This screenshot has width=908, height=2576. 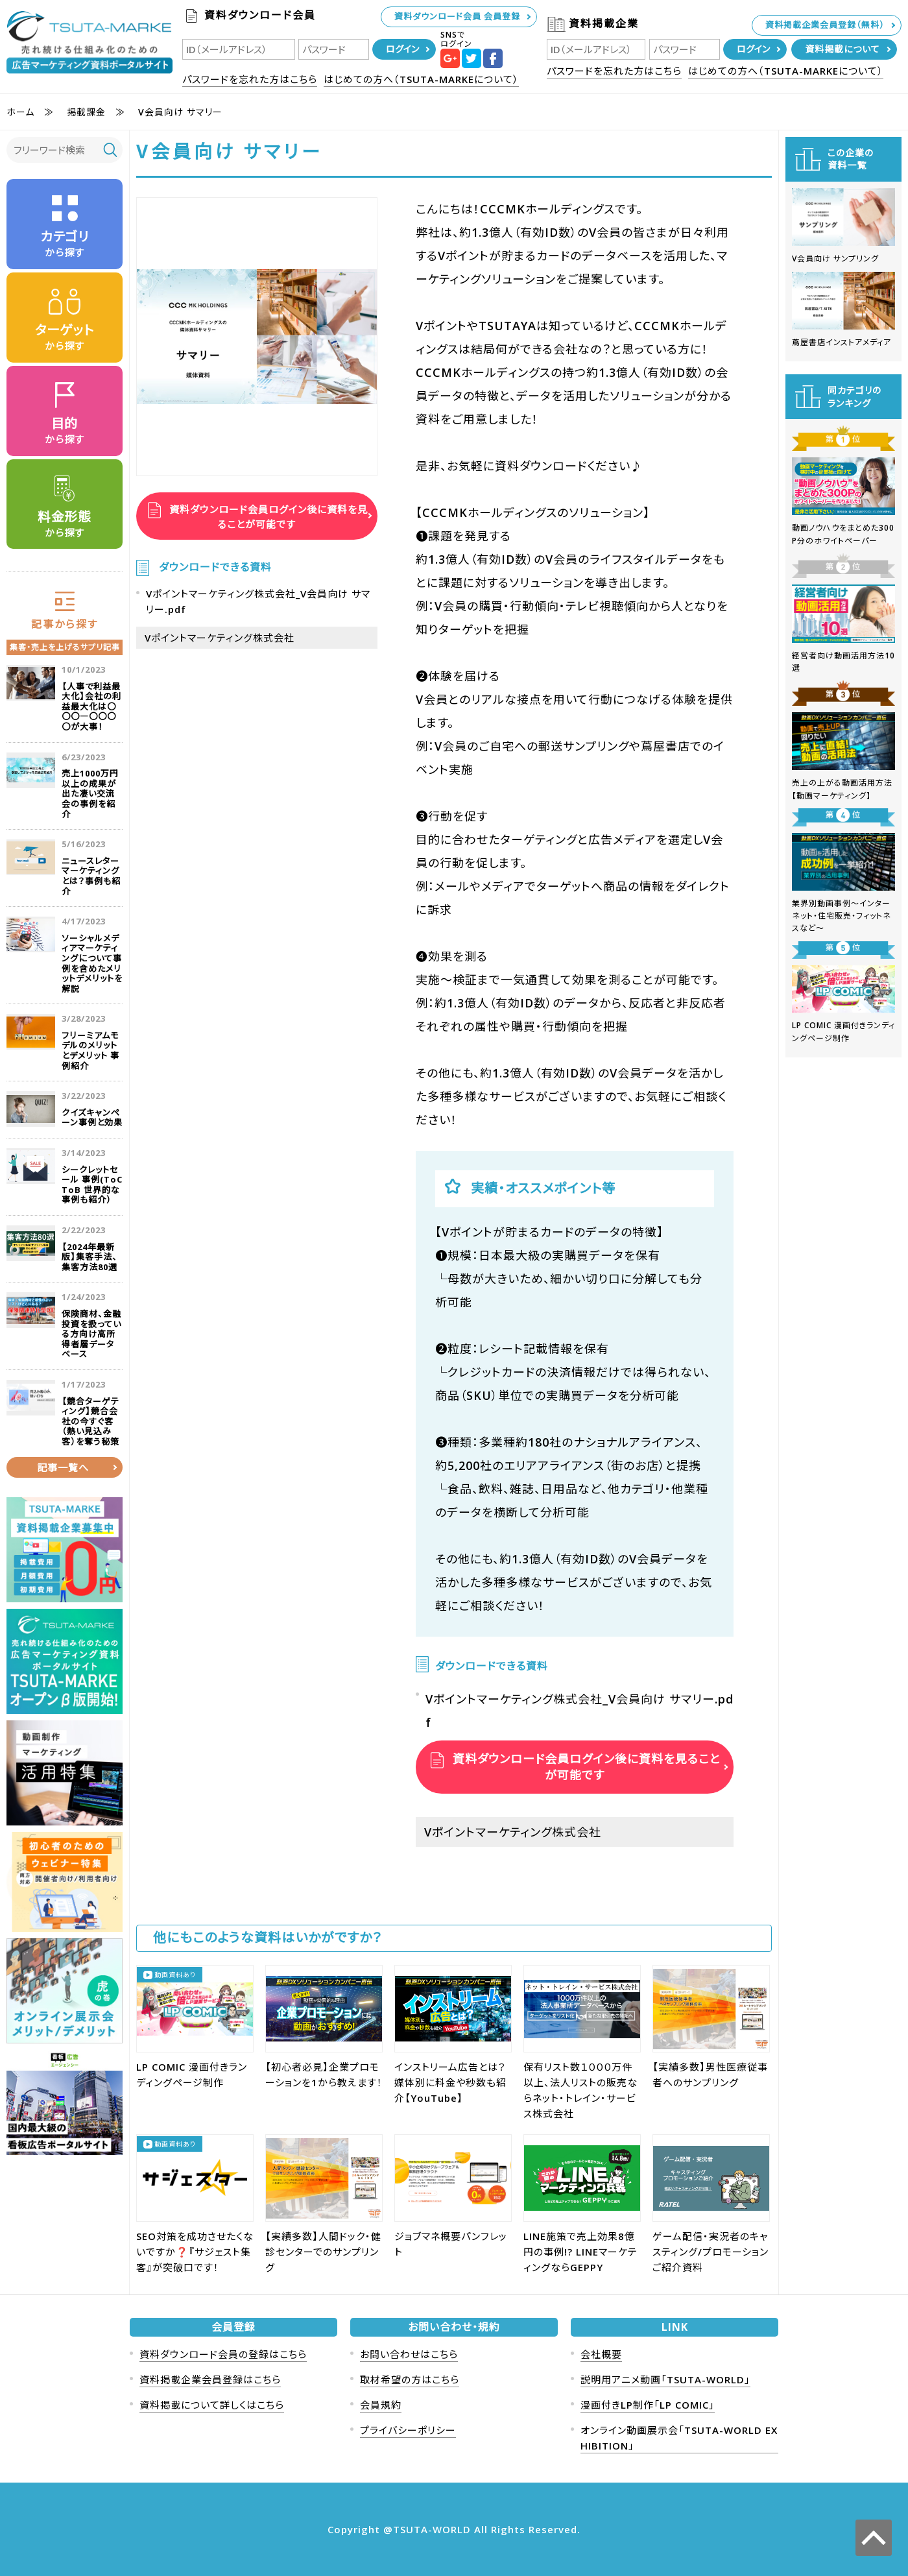 What do you see at coordinates (91, 706) in the screenshot?
I see `【人事で利益最大化】会社の利益最大化は〇〇〇―〇〇〇〇が大事！` at bounding box center [91, 706].